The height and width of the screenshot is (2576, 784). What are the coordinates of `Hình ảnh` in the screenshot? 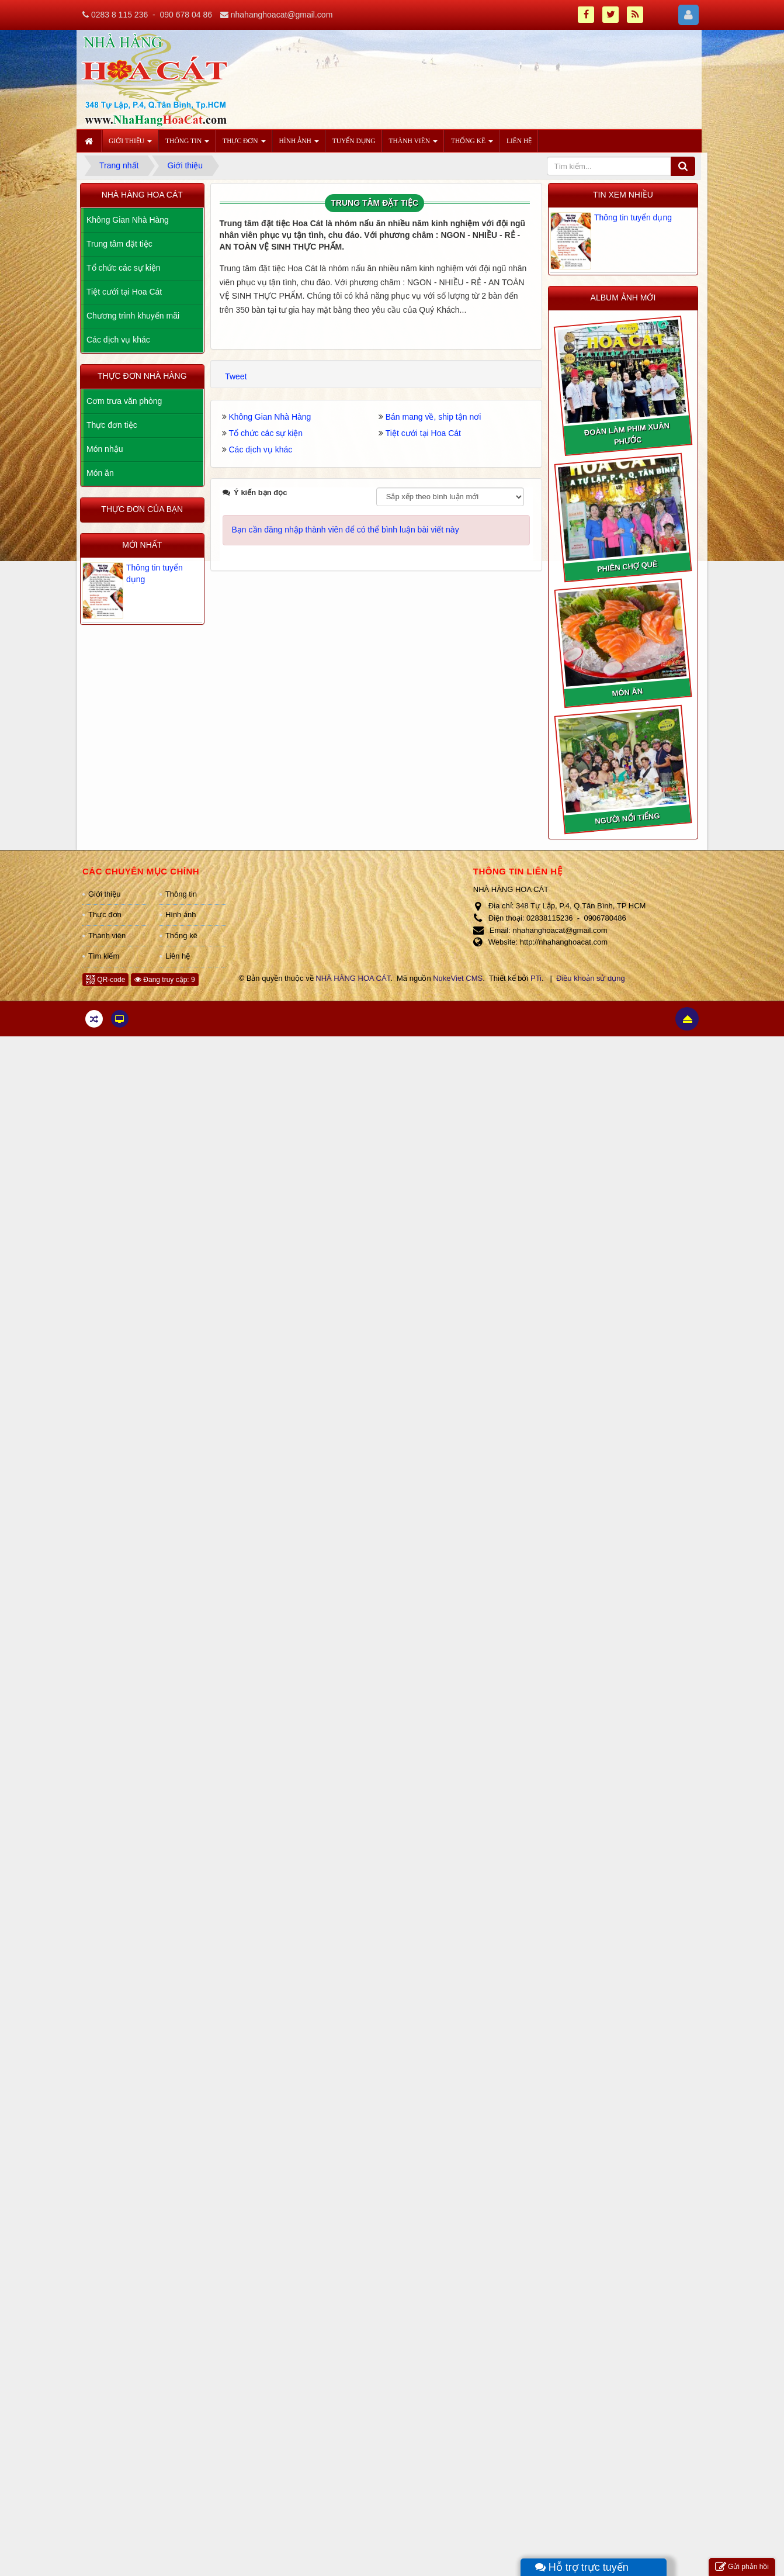 It's located at (180, 914).